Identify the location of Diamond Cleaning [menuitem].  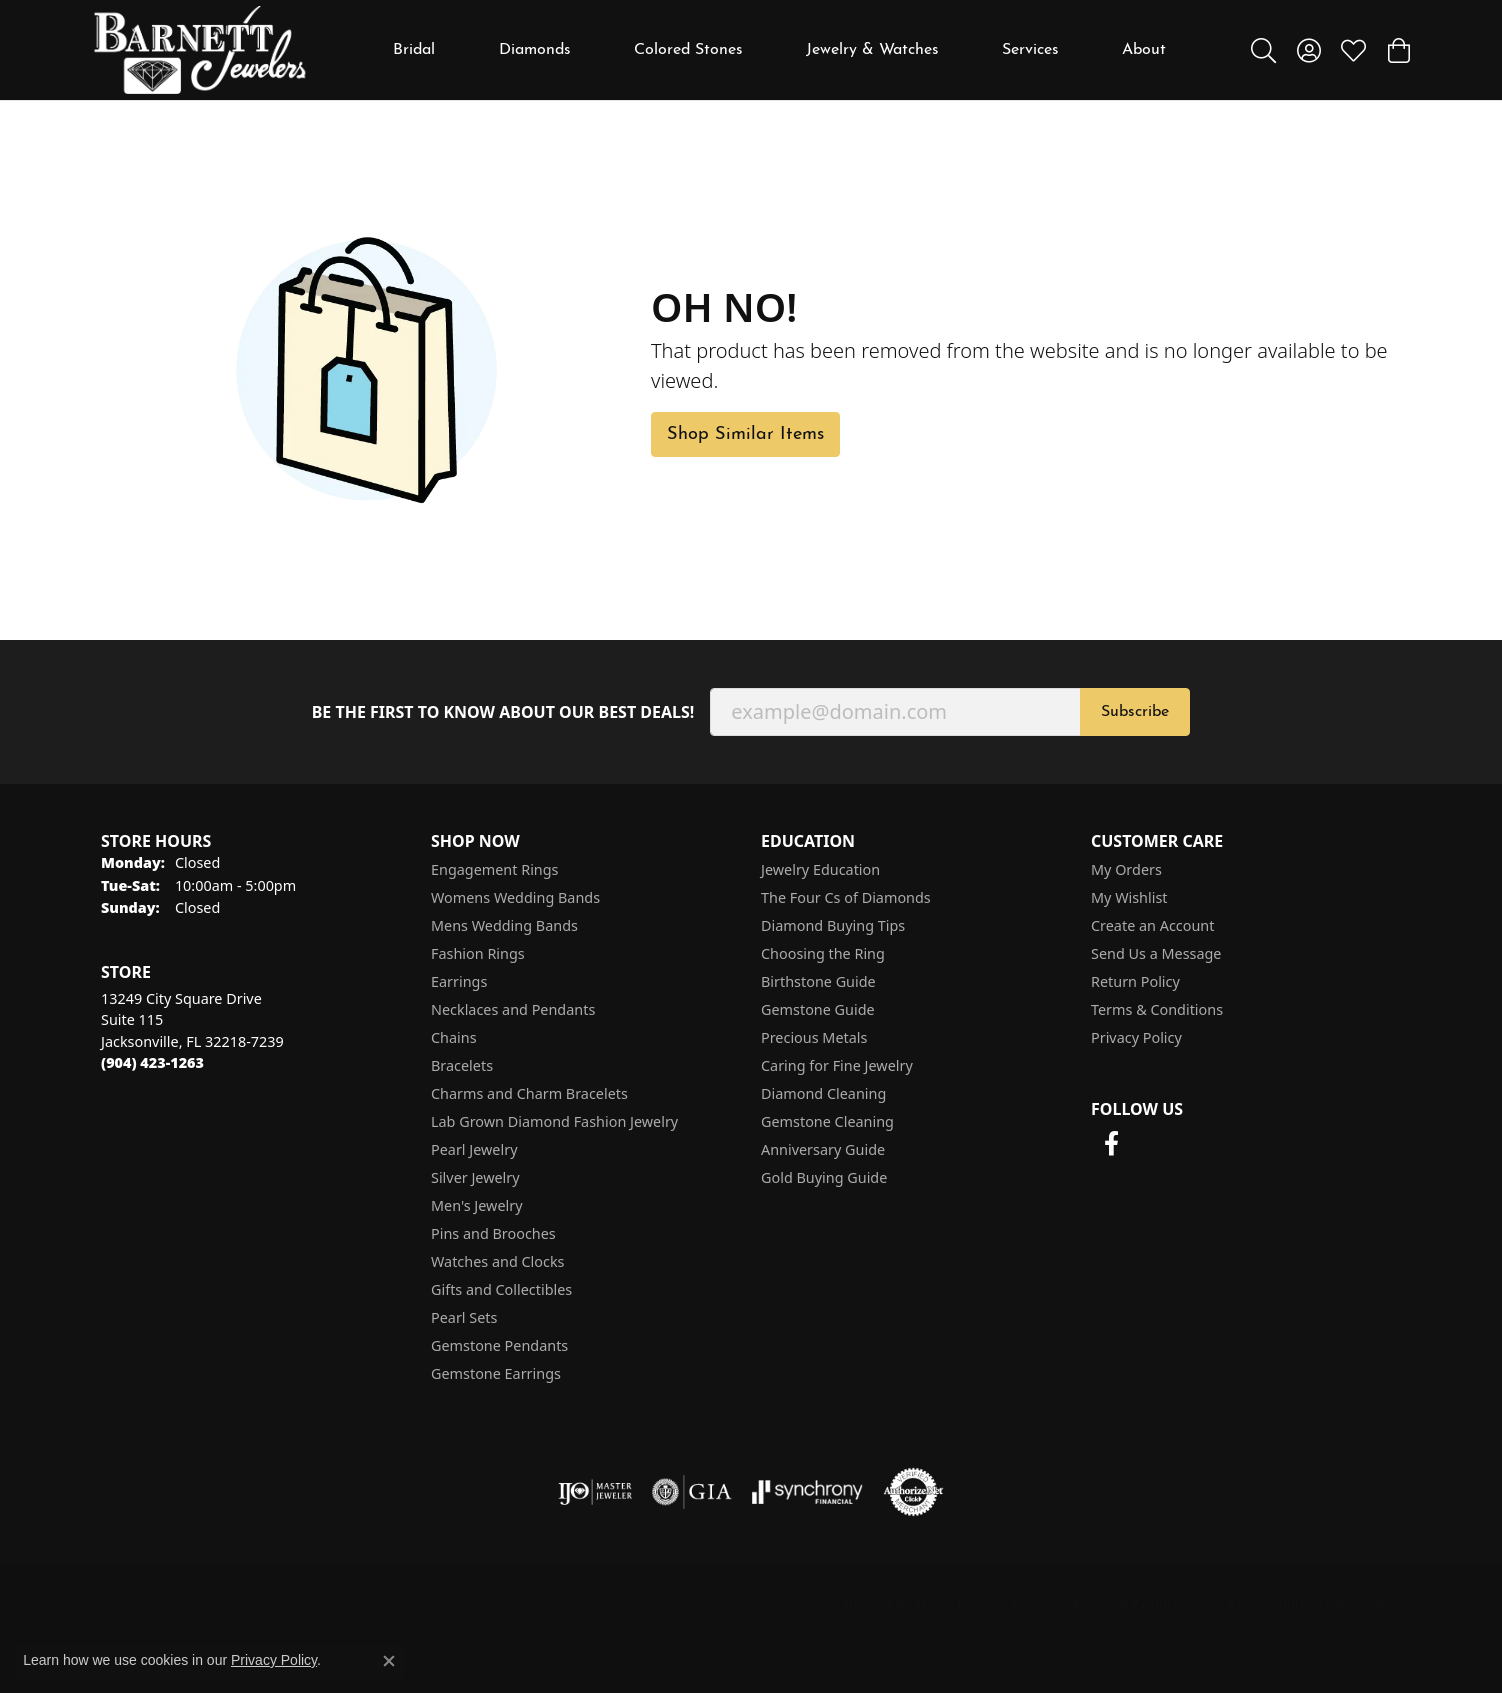
(823, 1093).